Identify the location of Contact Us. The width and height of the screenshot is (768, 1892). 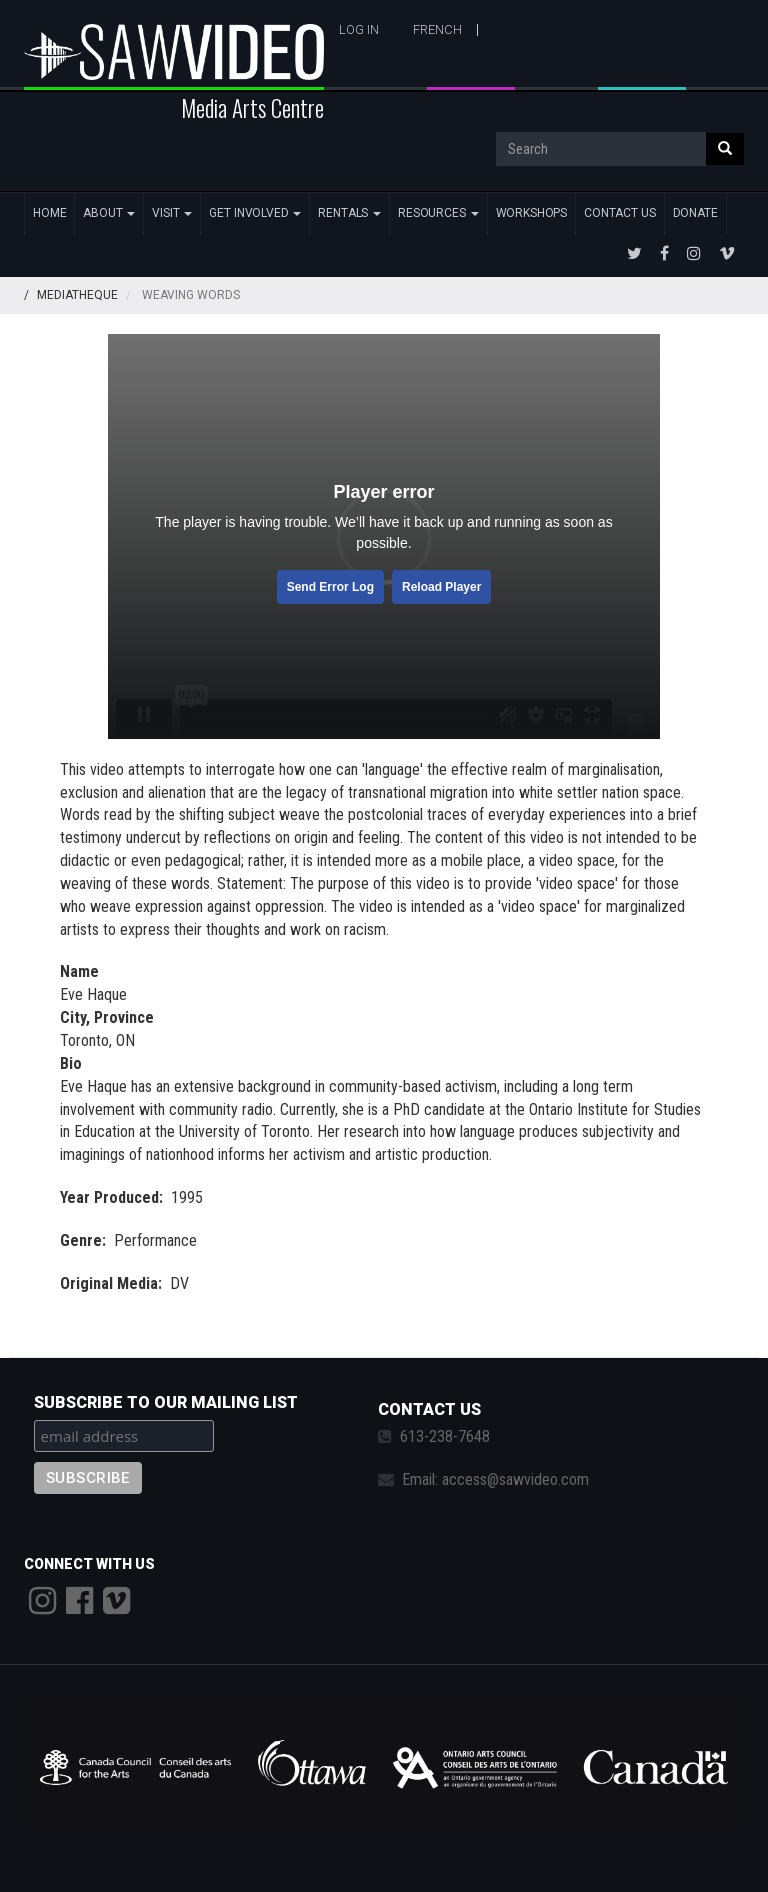
(619, 213).